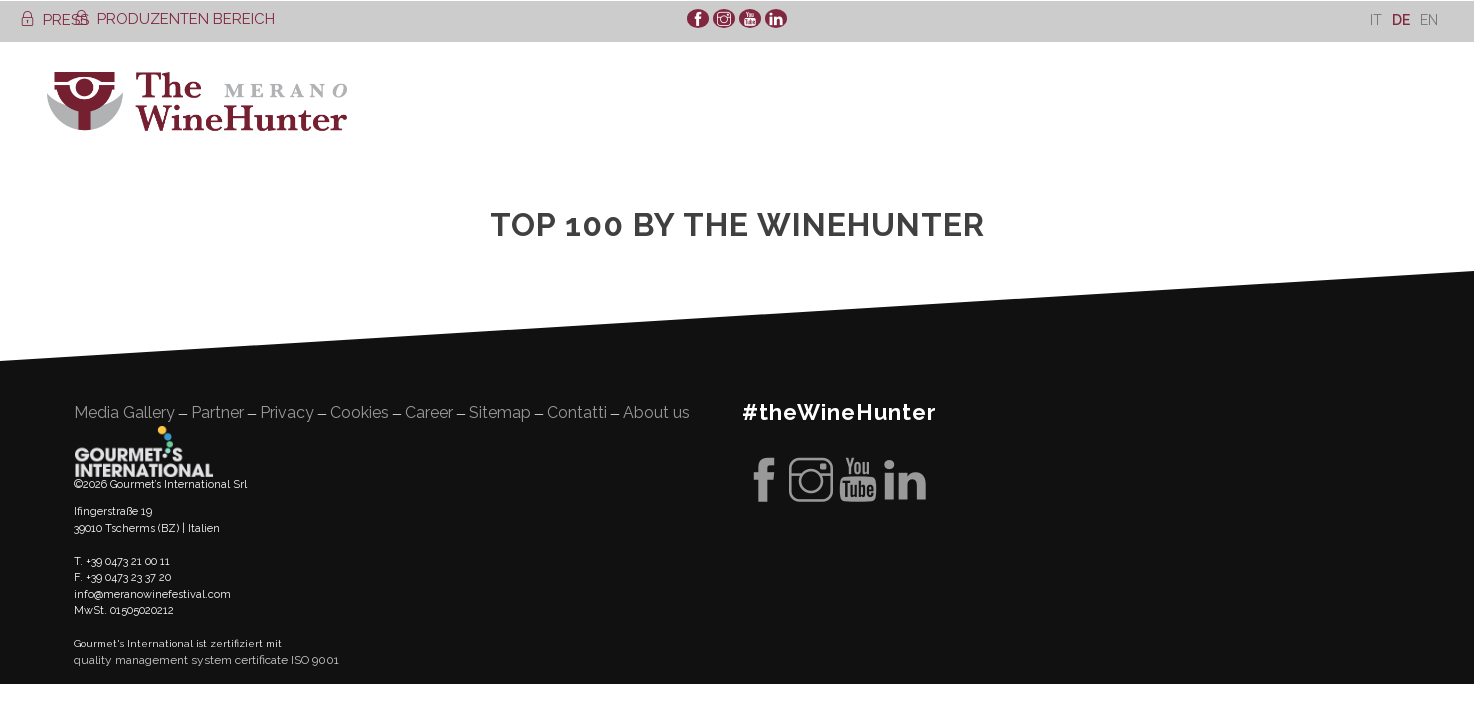  I want to click on Cookies, so click(359, 412).